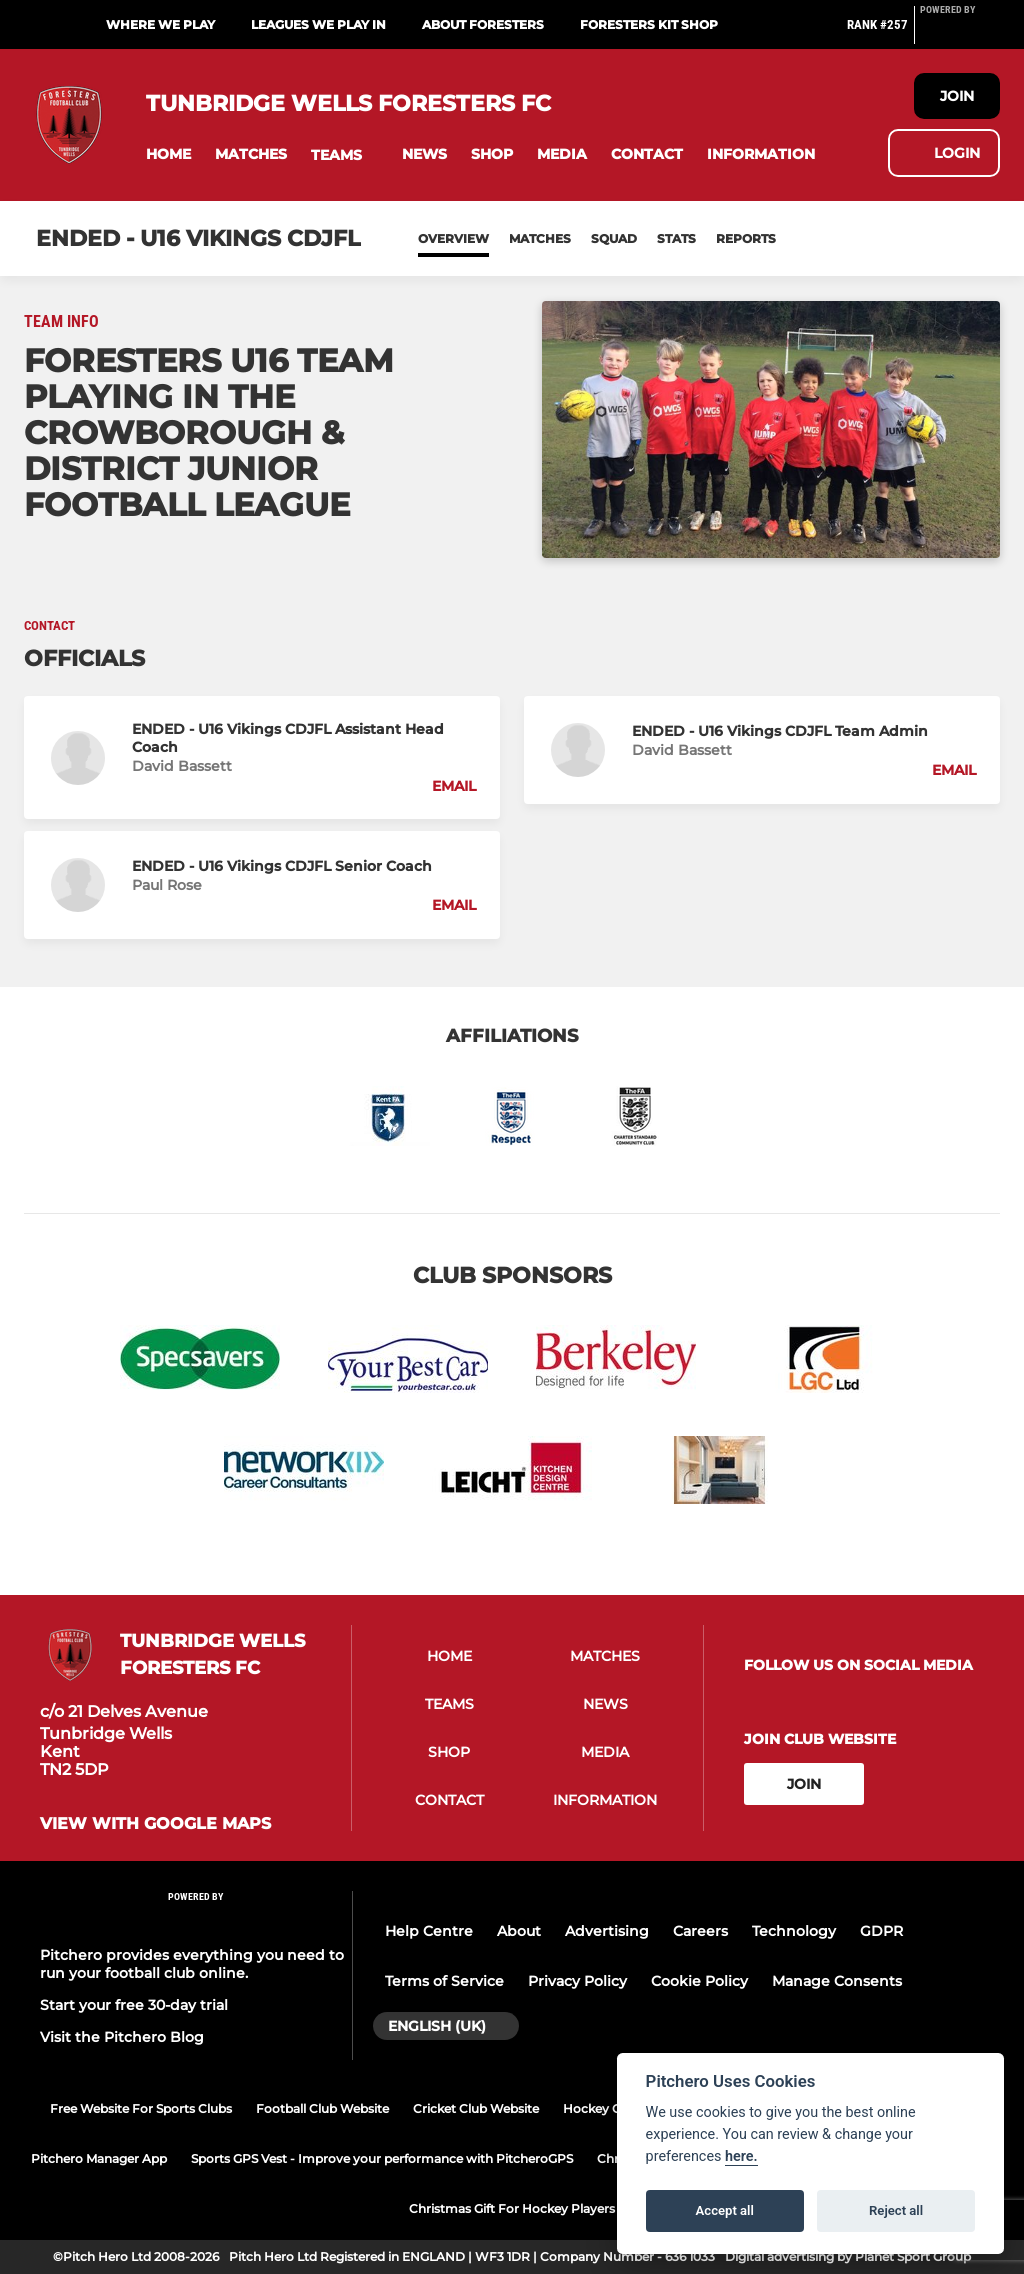 This screenshot has height=2274, width=1024. I want to click on Careers, so click(700, 1931).